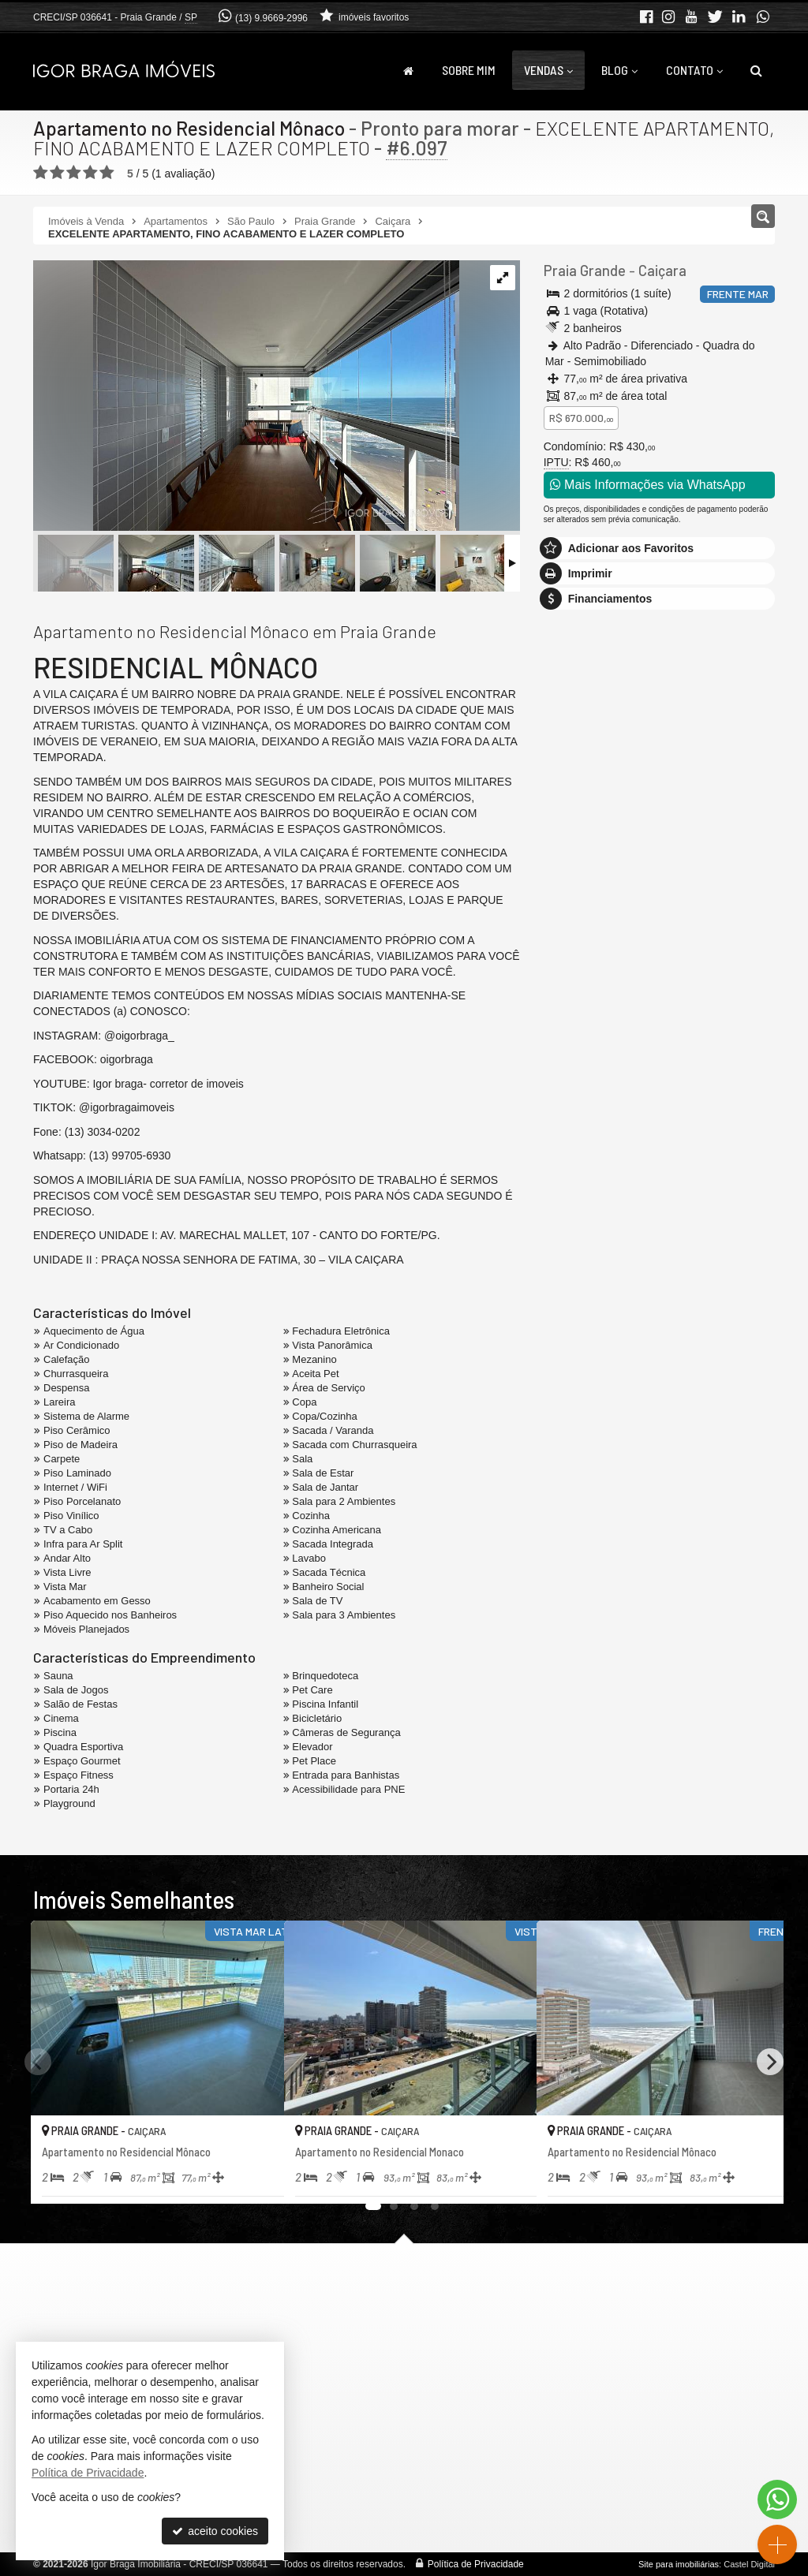 This screenshot has height=2576, width=808. What do you see at coordinates (57, 173) in the screenshot?
I see `[avaliar com 2 estrelas]` at bounding box center [57, 173].